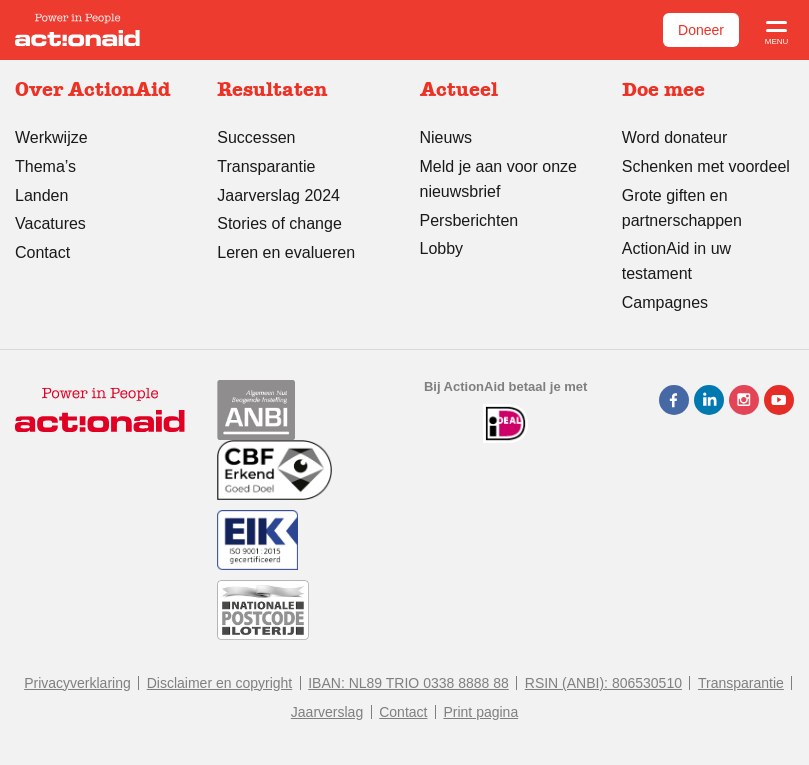 The image size is (809, 765). I want to click on Privacyverklaring, so click(77, 683).